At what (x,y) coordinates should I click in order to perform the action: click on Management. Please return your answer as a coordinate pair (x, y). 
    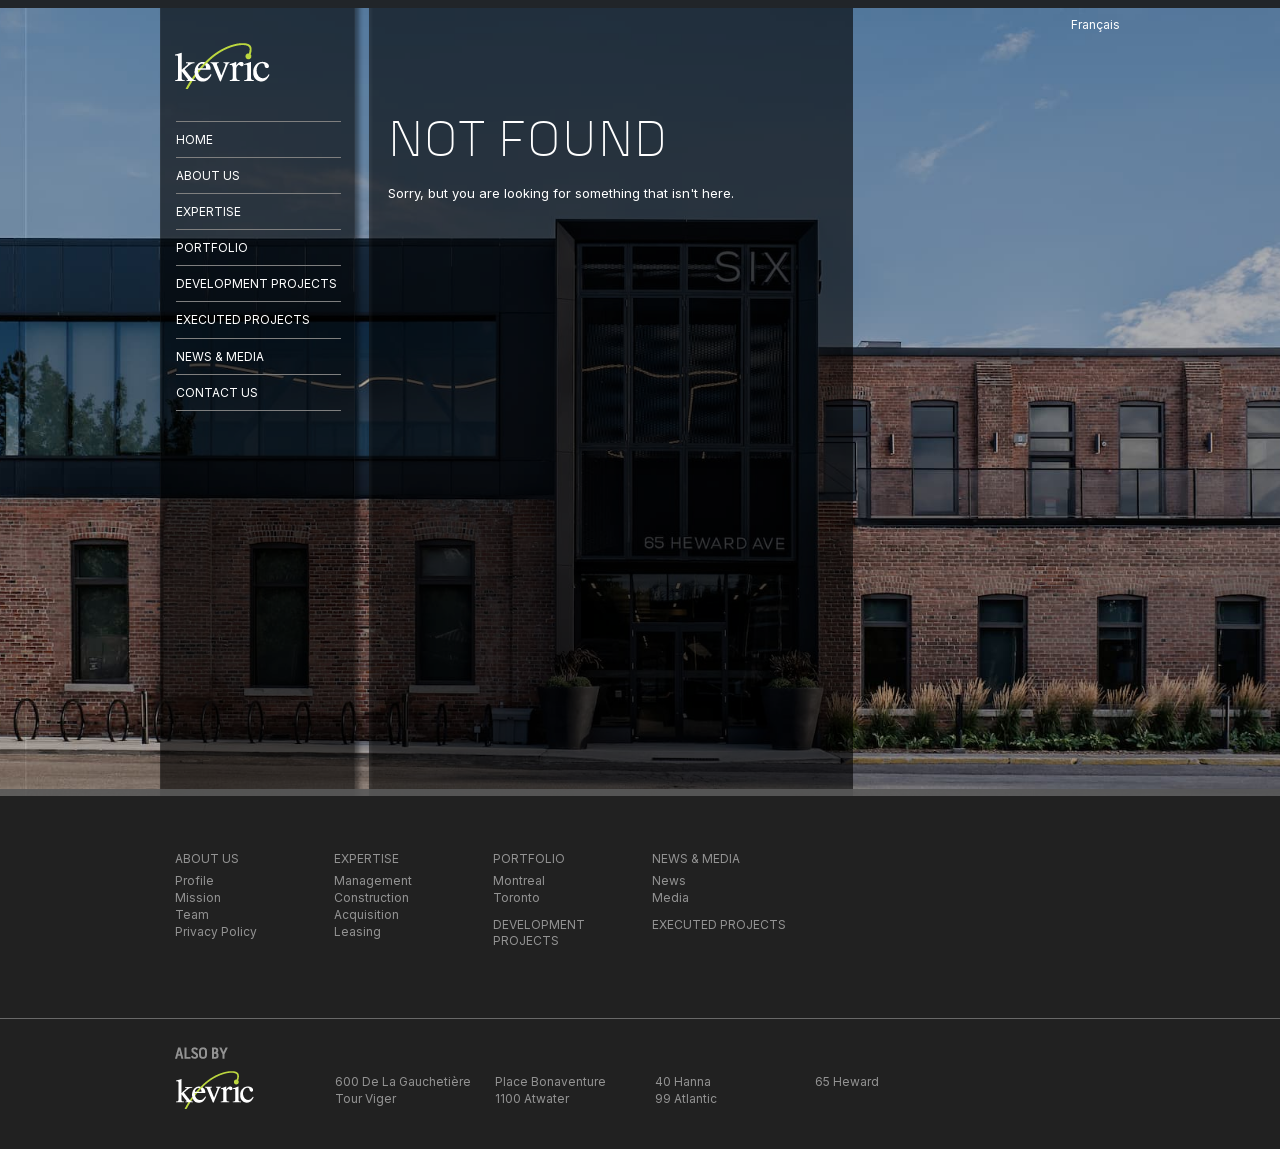
    Looking at the image, I should click on (373, 880).